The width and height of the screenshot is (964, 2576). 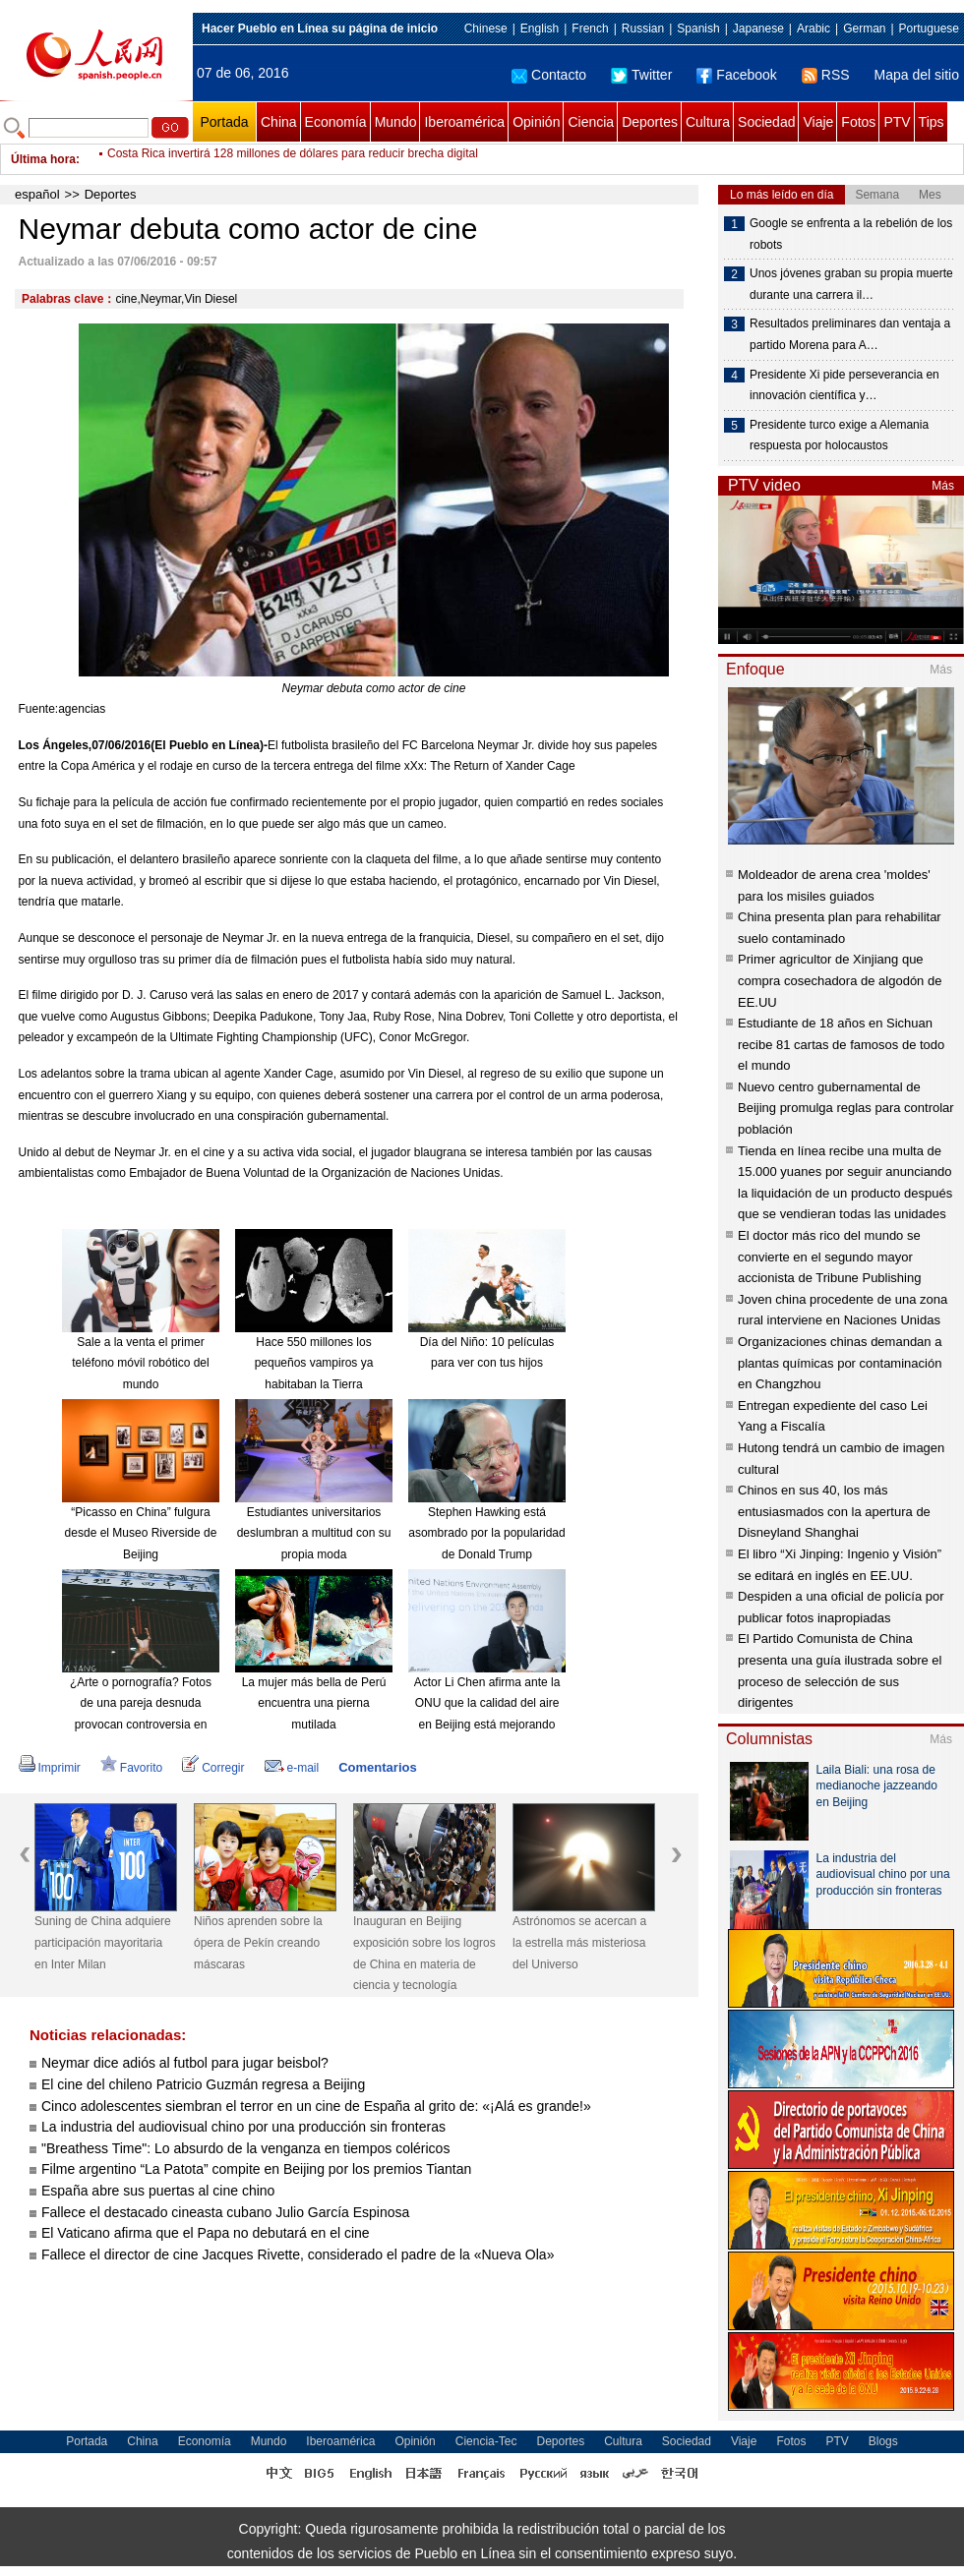 I want to click on Facebook, so click(x=736, y=75).